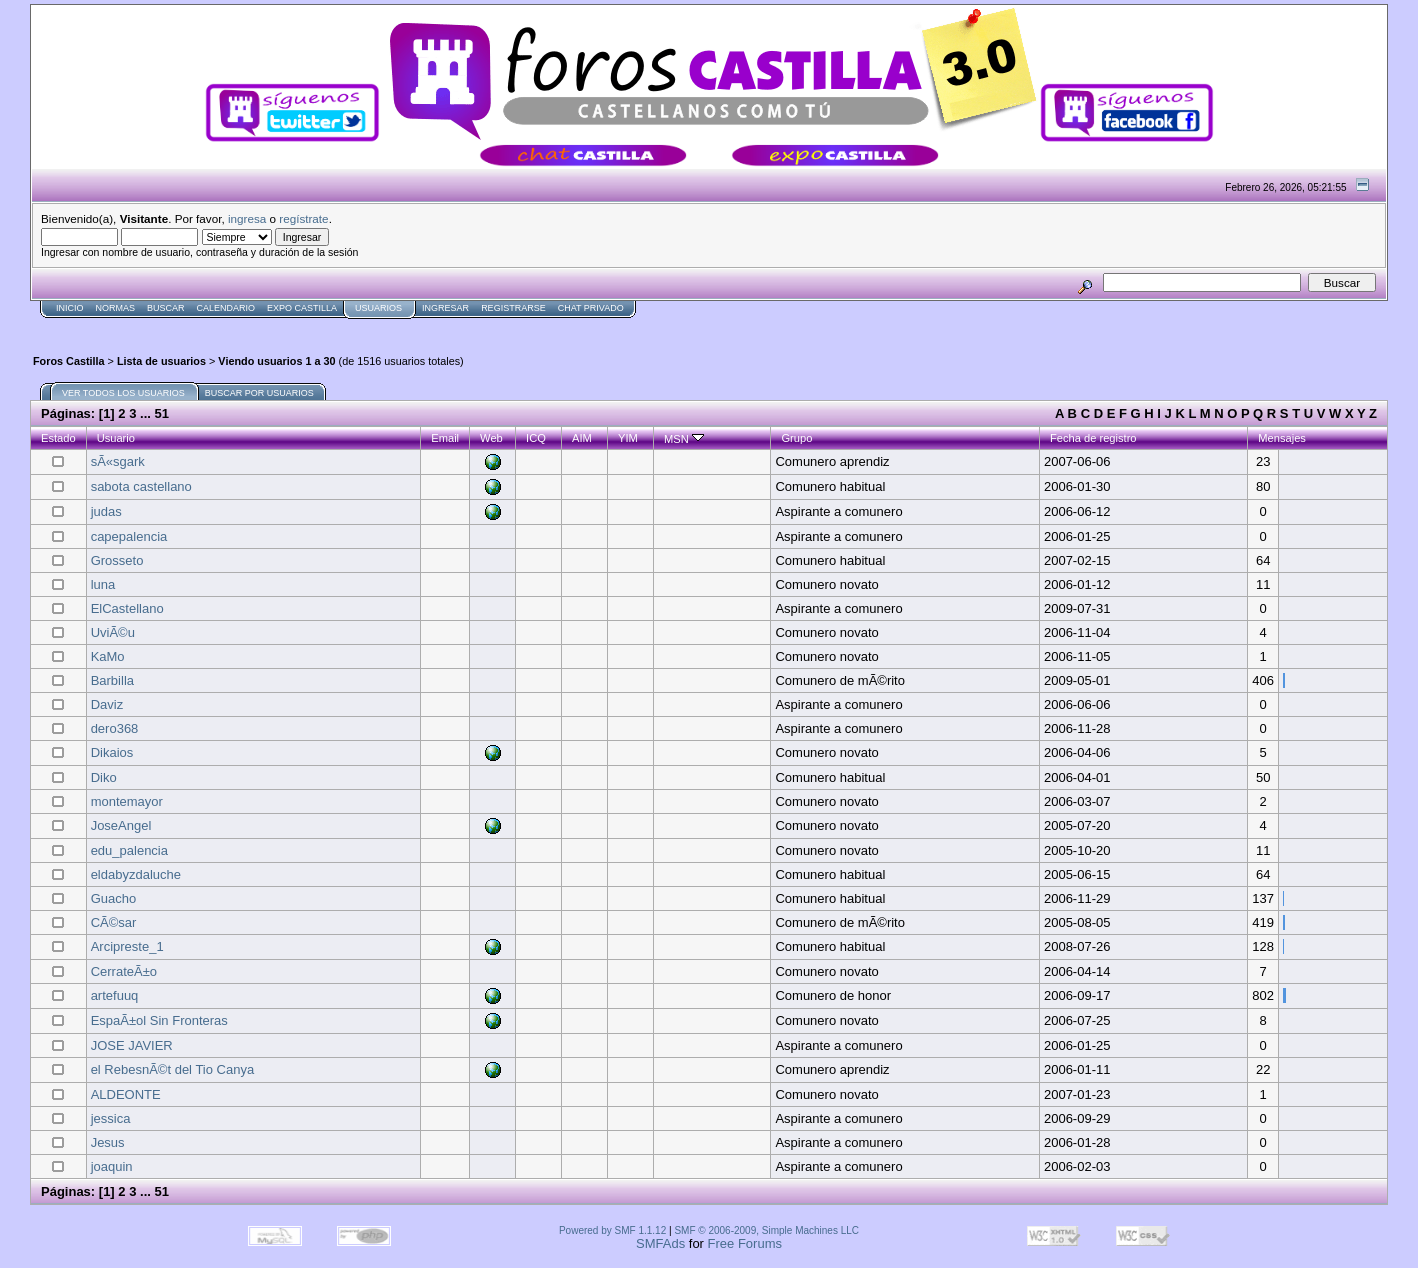  Describe the element at coordinates (127, 946) in the screenshot. I see `Arcipreste_1` at that location.